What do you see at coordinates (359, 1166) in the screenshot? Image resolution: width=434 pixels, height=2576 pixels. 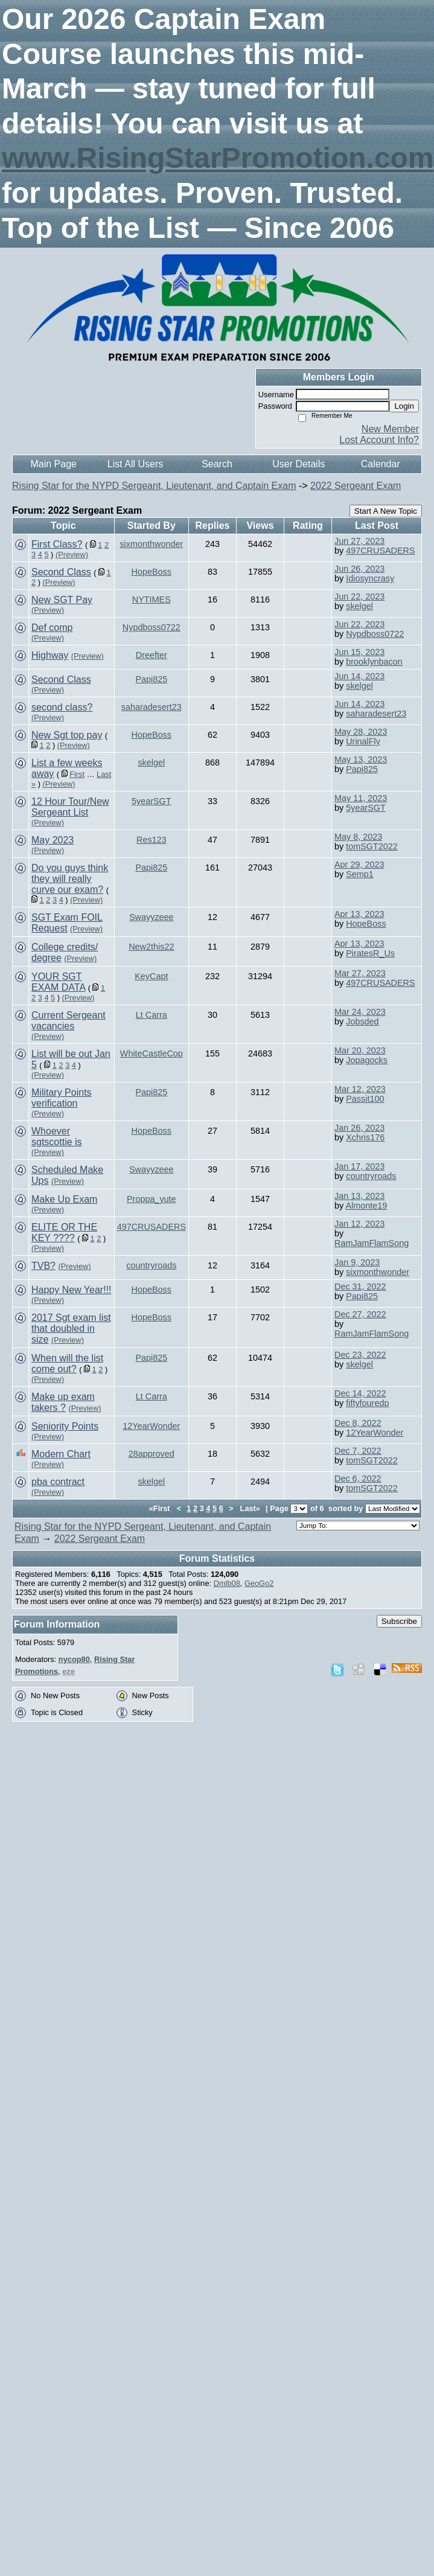 I see `Jan 17, 2023` at bounding box center [359, 1166].